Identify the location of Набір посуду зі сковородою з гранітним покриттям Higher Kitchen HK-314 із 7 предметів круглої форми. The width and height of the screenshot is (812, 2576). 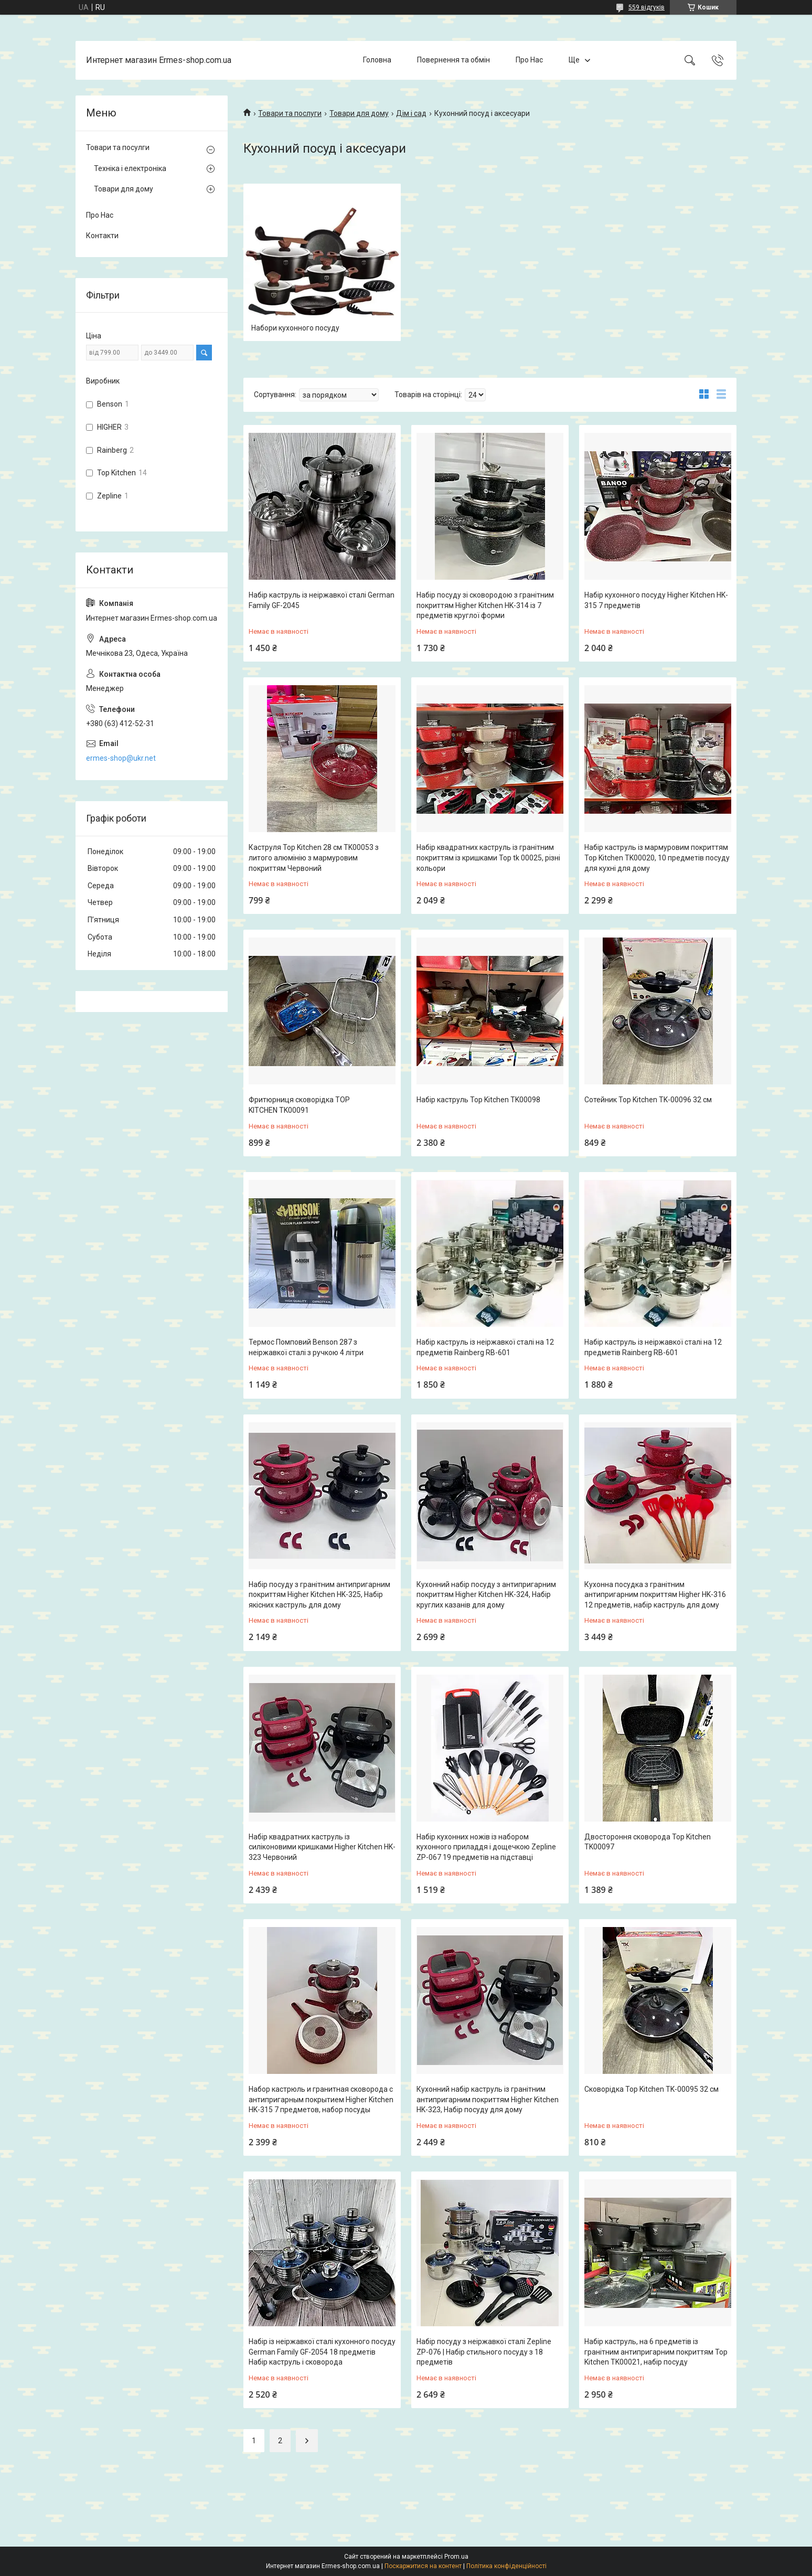
(485, 605).